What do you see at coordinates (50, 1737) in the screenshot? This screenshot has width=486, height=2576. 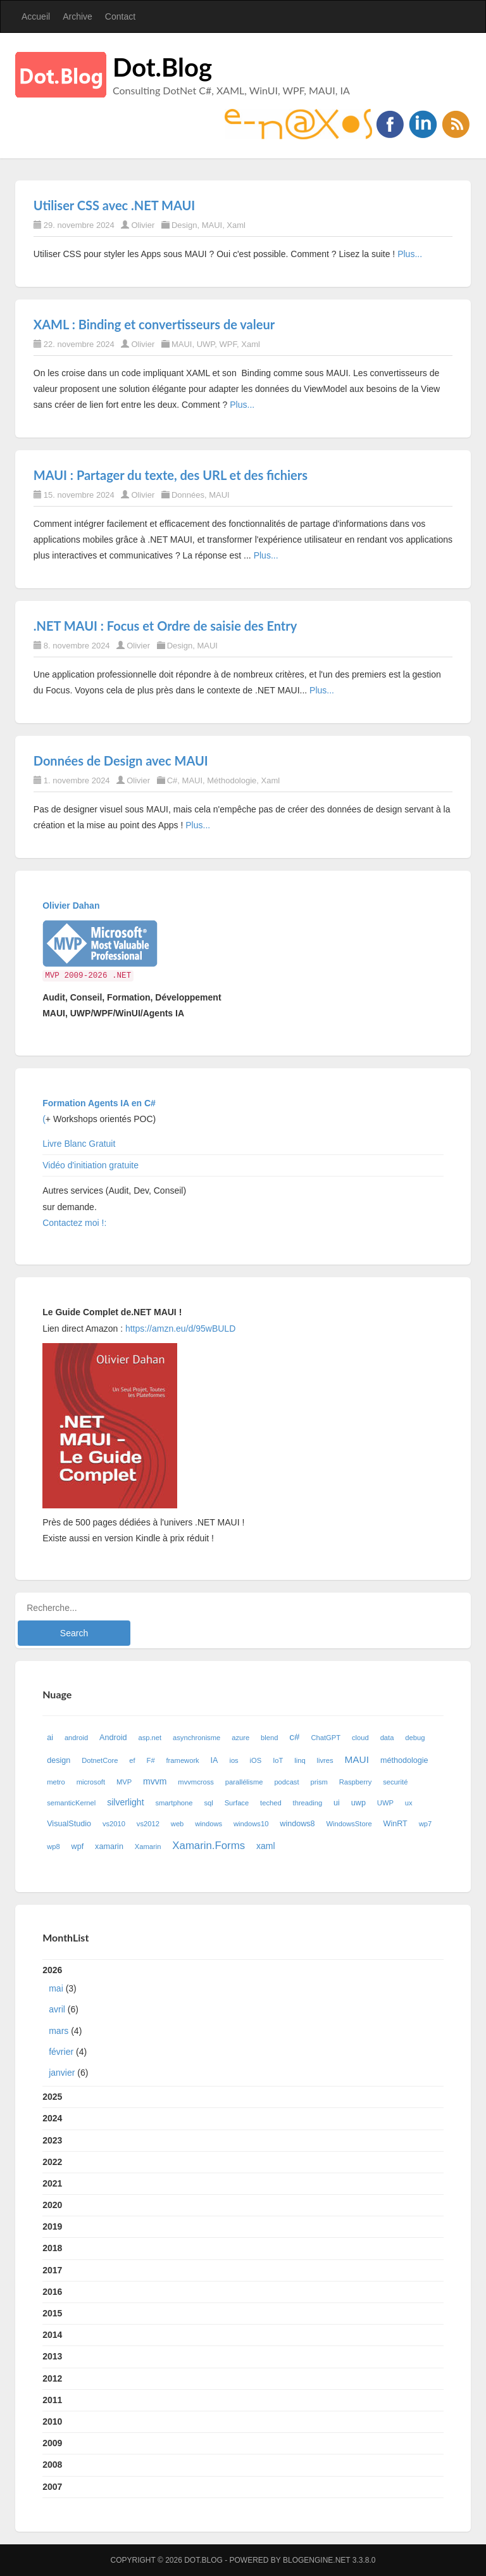 I see `ai` at bounding box center [50, 1737].